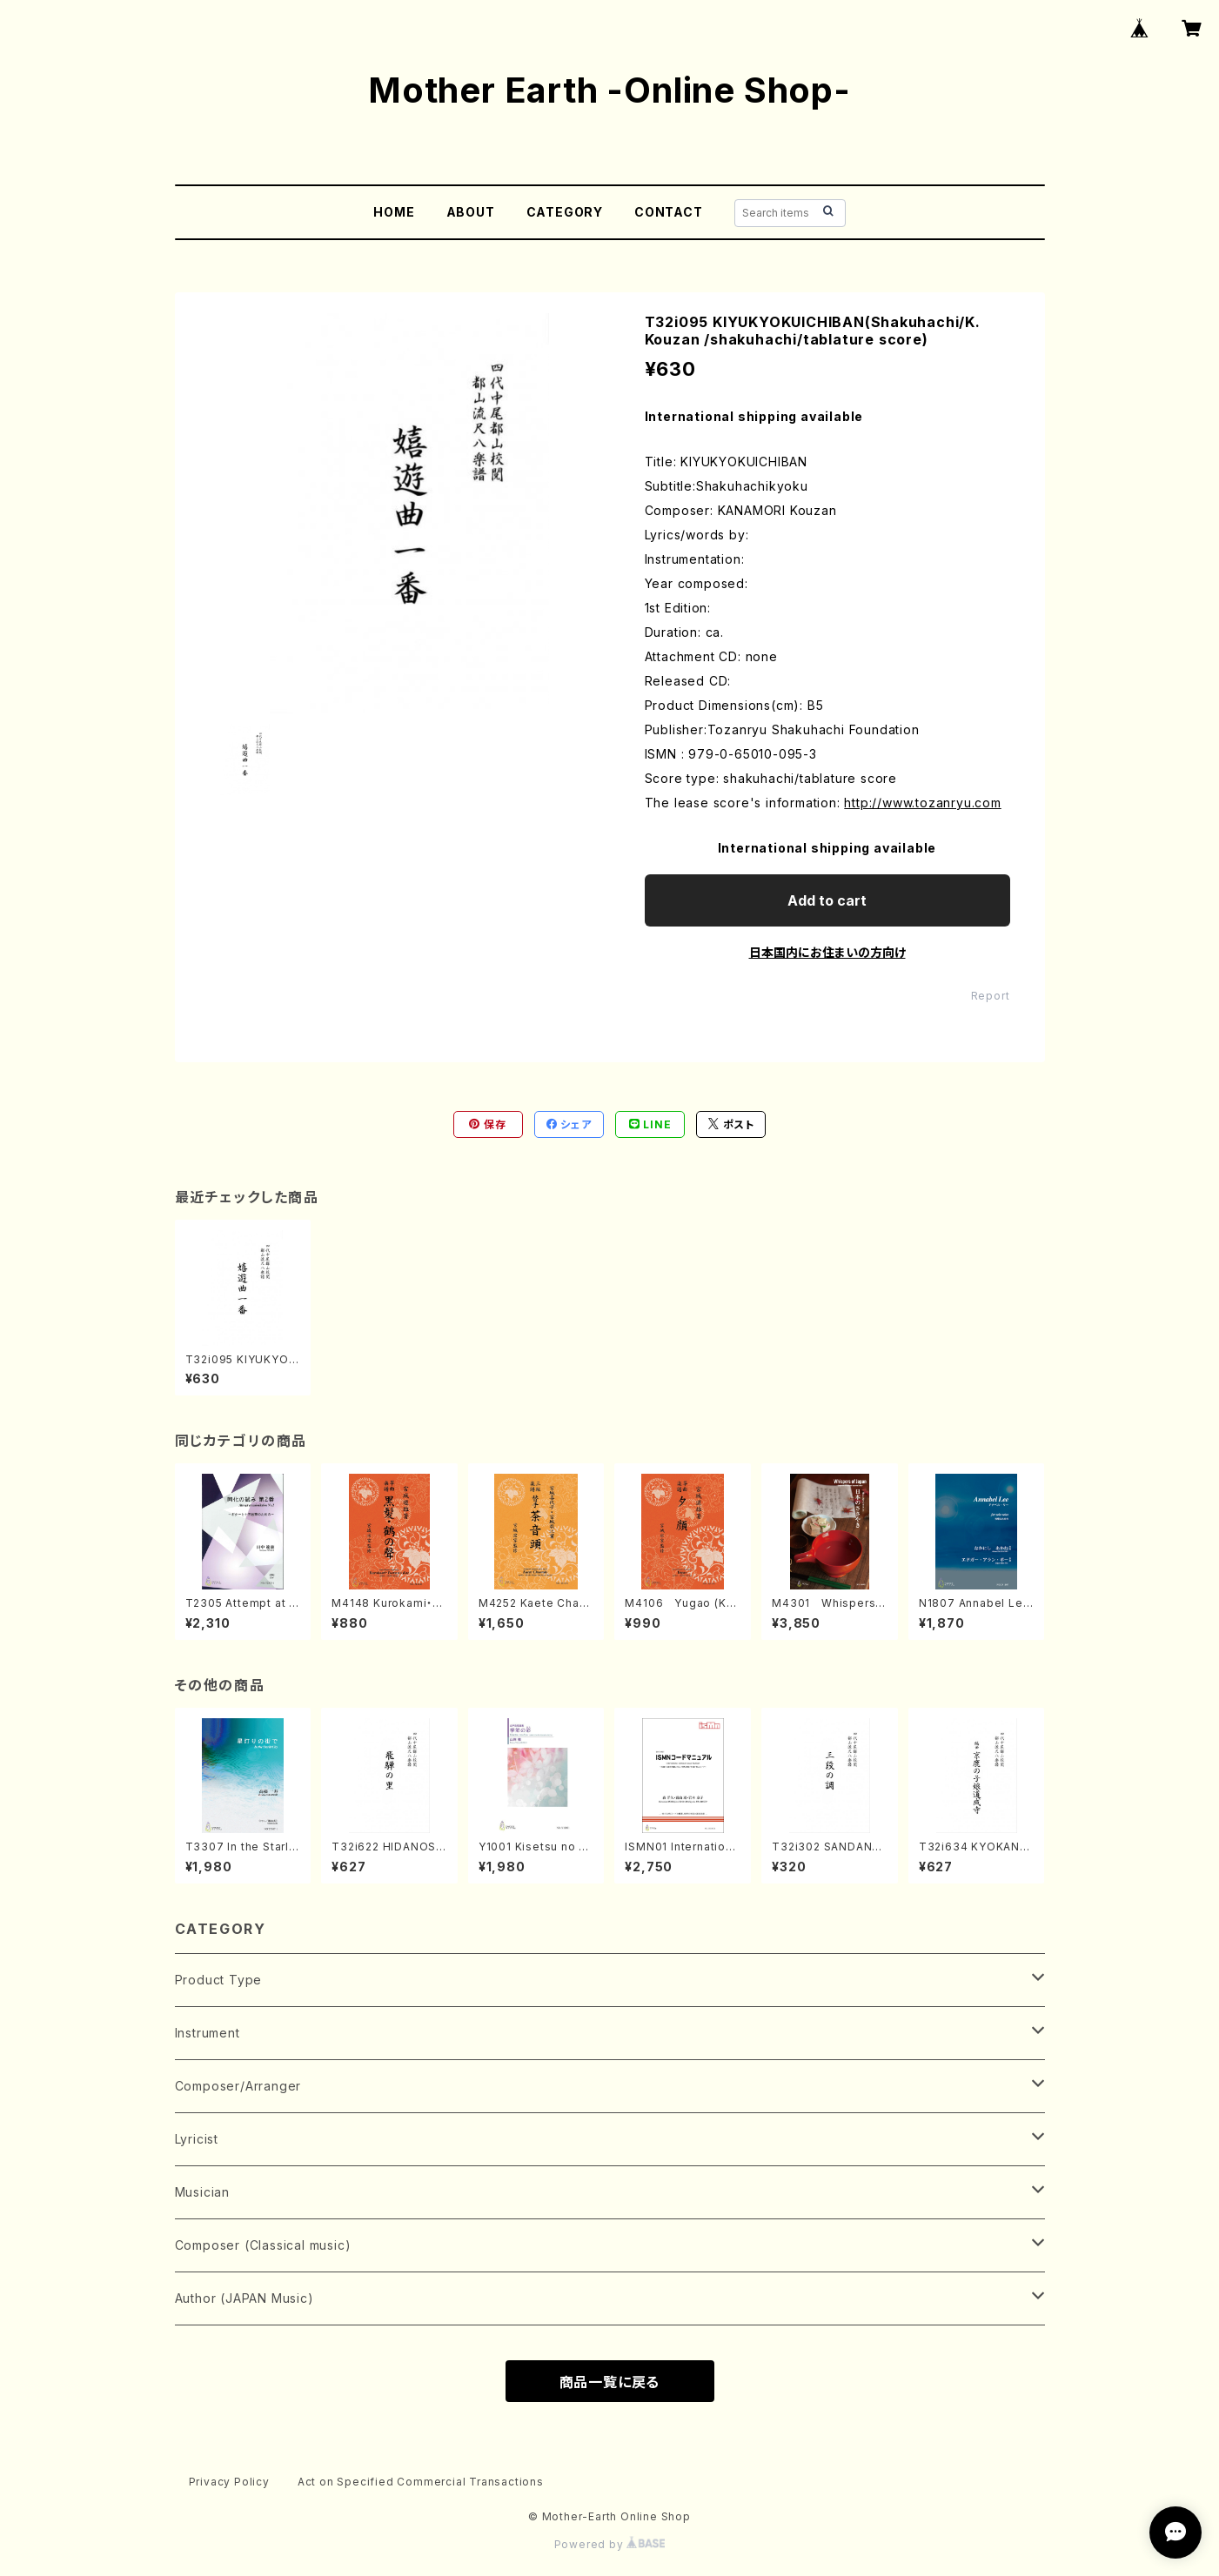 This screenshot has width=1219, height=2576. I want to click on Composer/Arranger, so click(238, 2085).